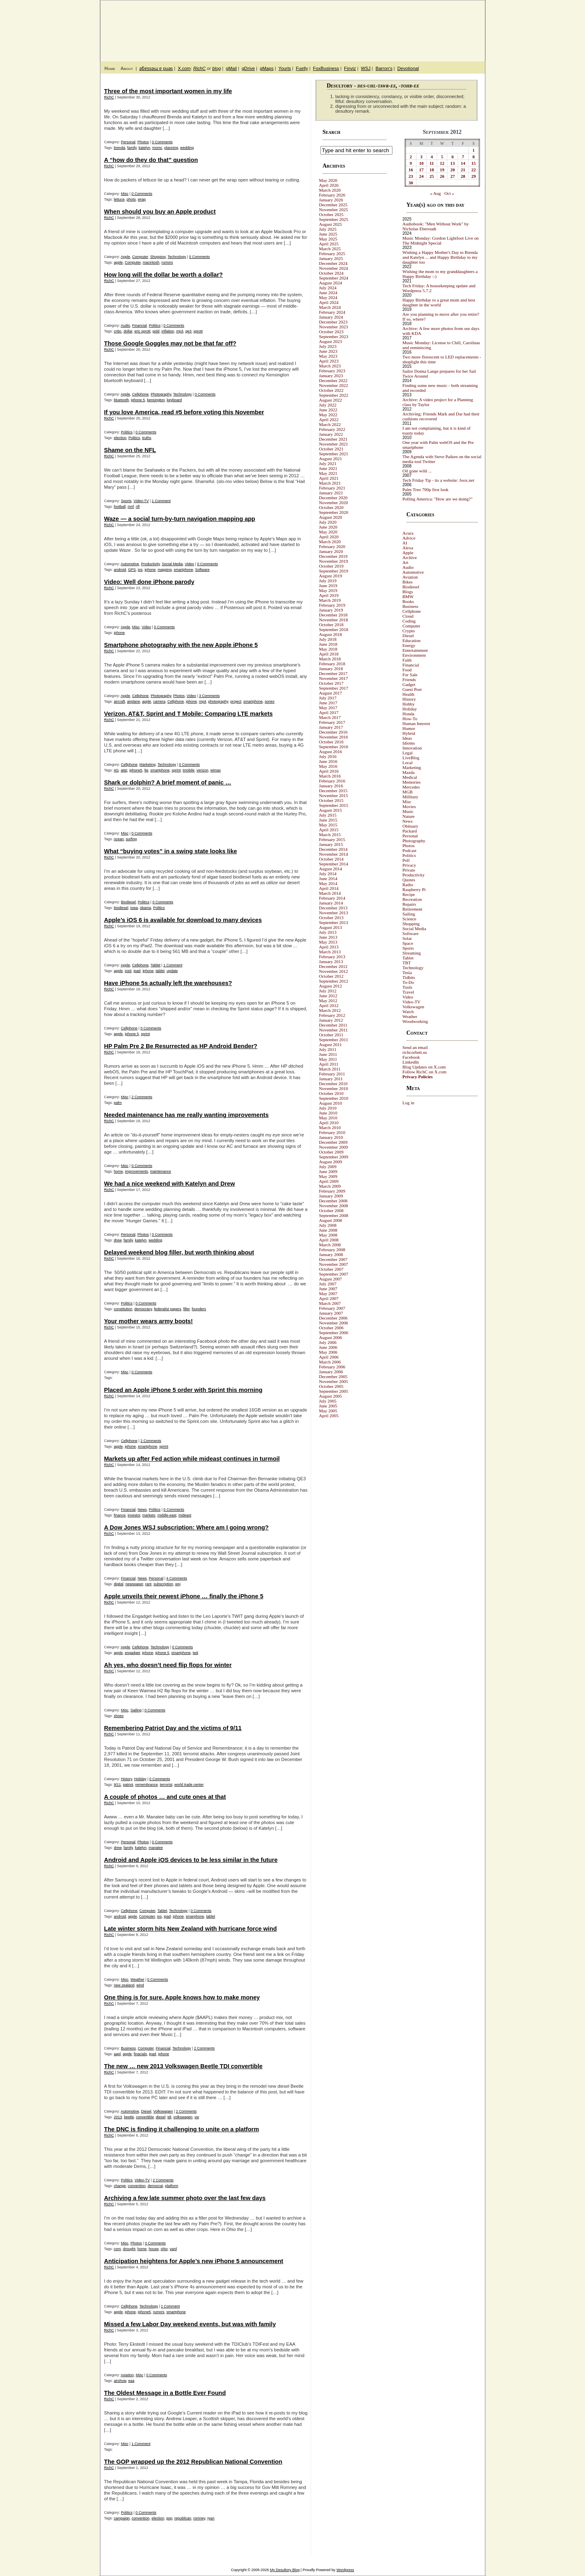 Image resolution: width=585 pixels, height=2576 pixels. I want to click on Poll, so click(406, 860).